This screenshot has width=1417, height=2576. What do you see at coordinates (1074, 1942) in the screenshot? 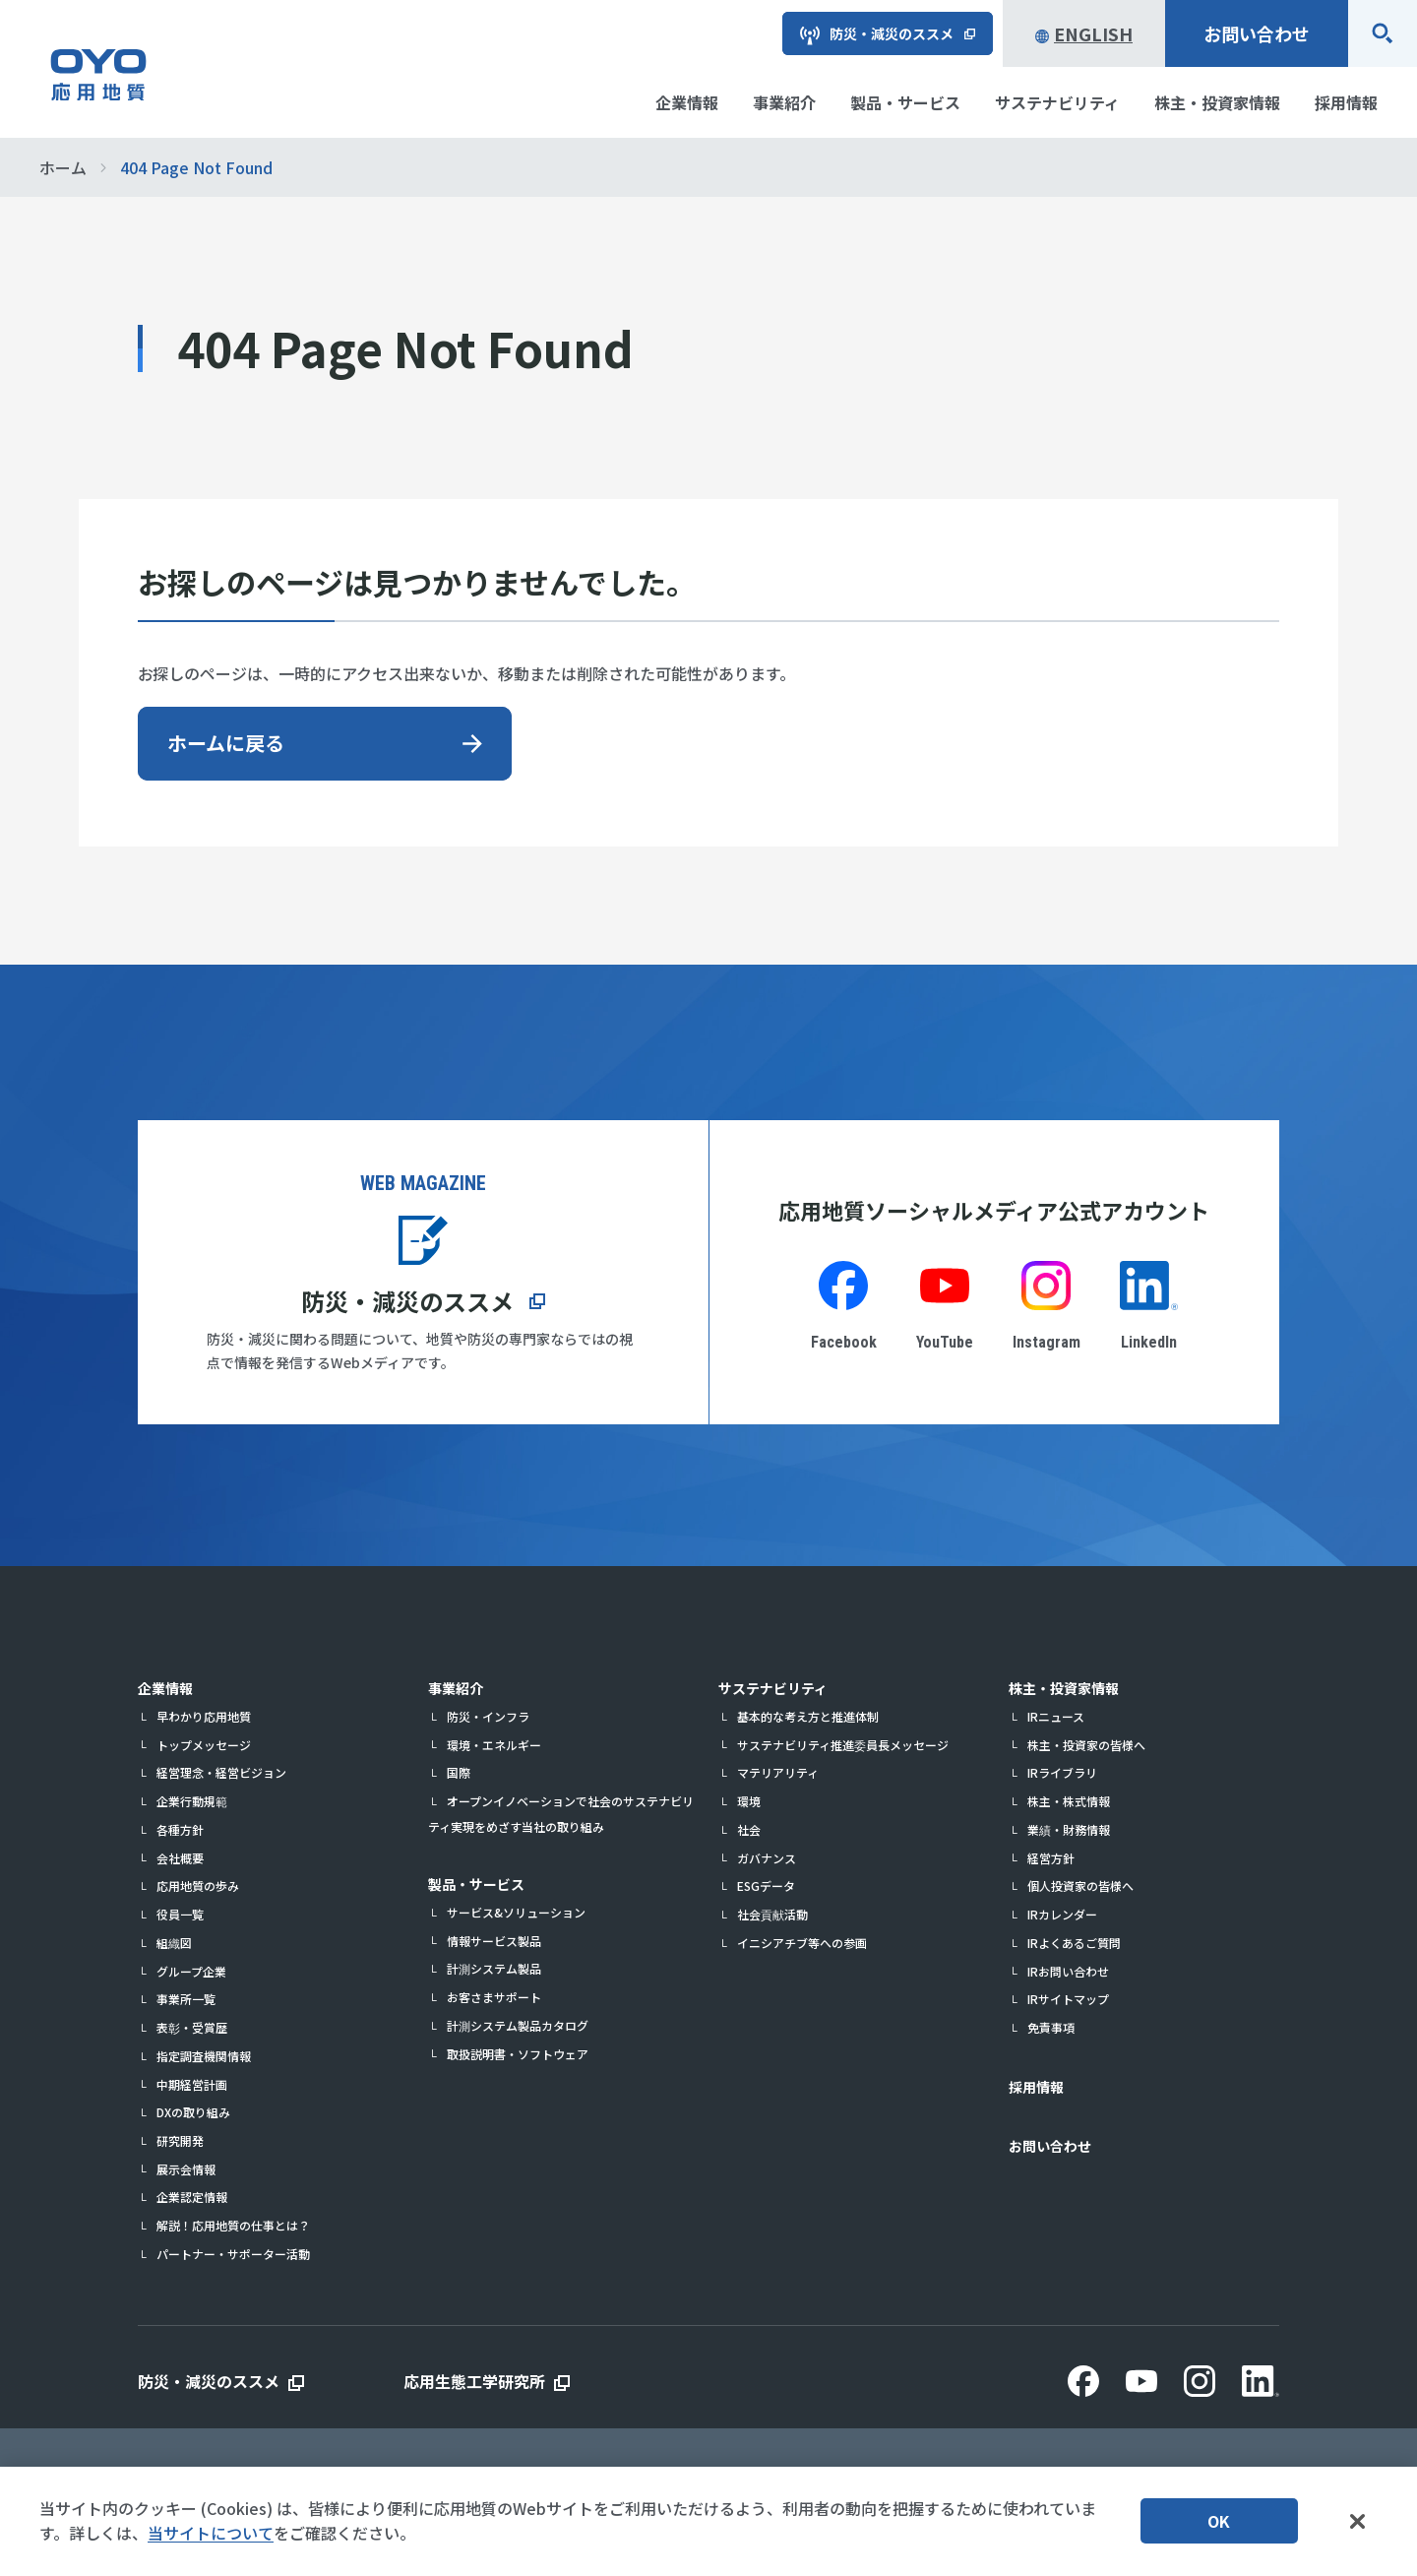
I see `IRよくあるご質問` at bounding box center [1074, 1942].